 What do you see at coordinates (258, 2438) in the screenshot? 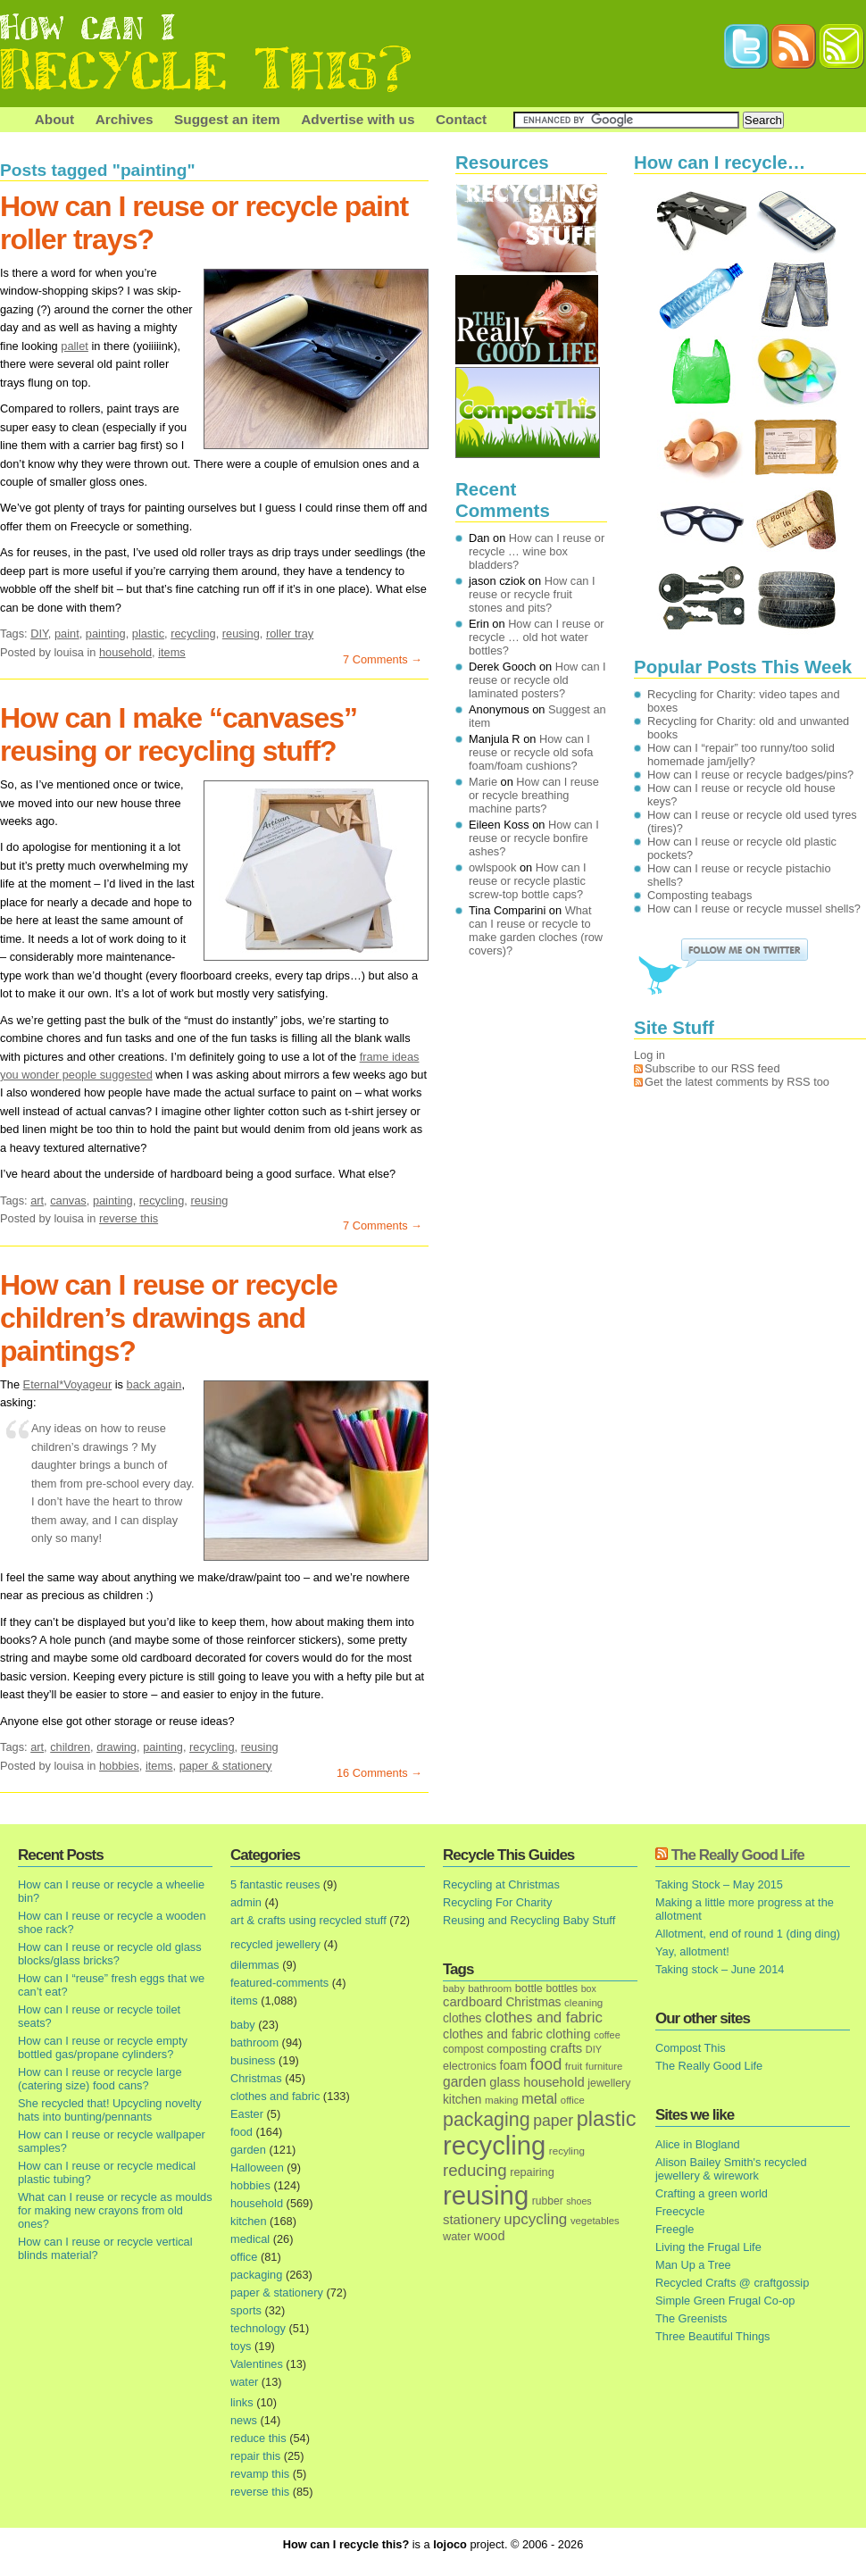
I see `reduce this` at bounding box center [258, 2438].